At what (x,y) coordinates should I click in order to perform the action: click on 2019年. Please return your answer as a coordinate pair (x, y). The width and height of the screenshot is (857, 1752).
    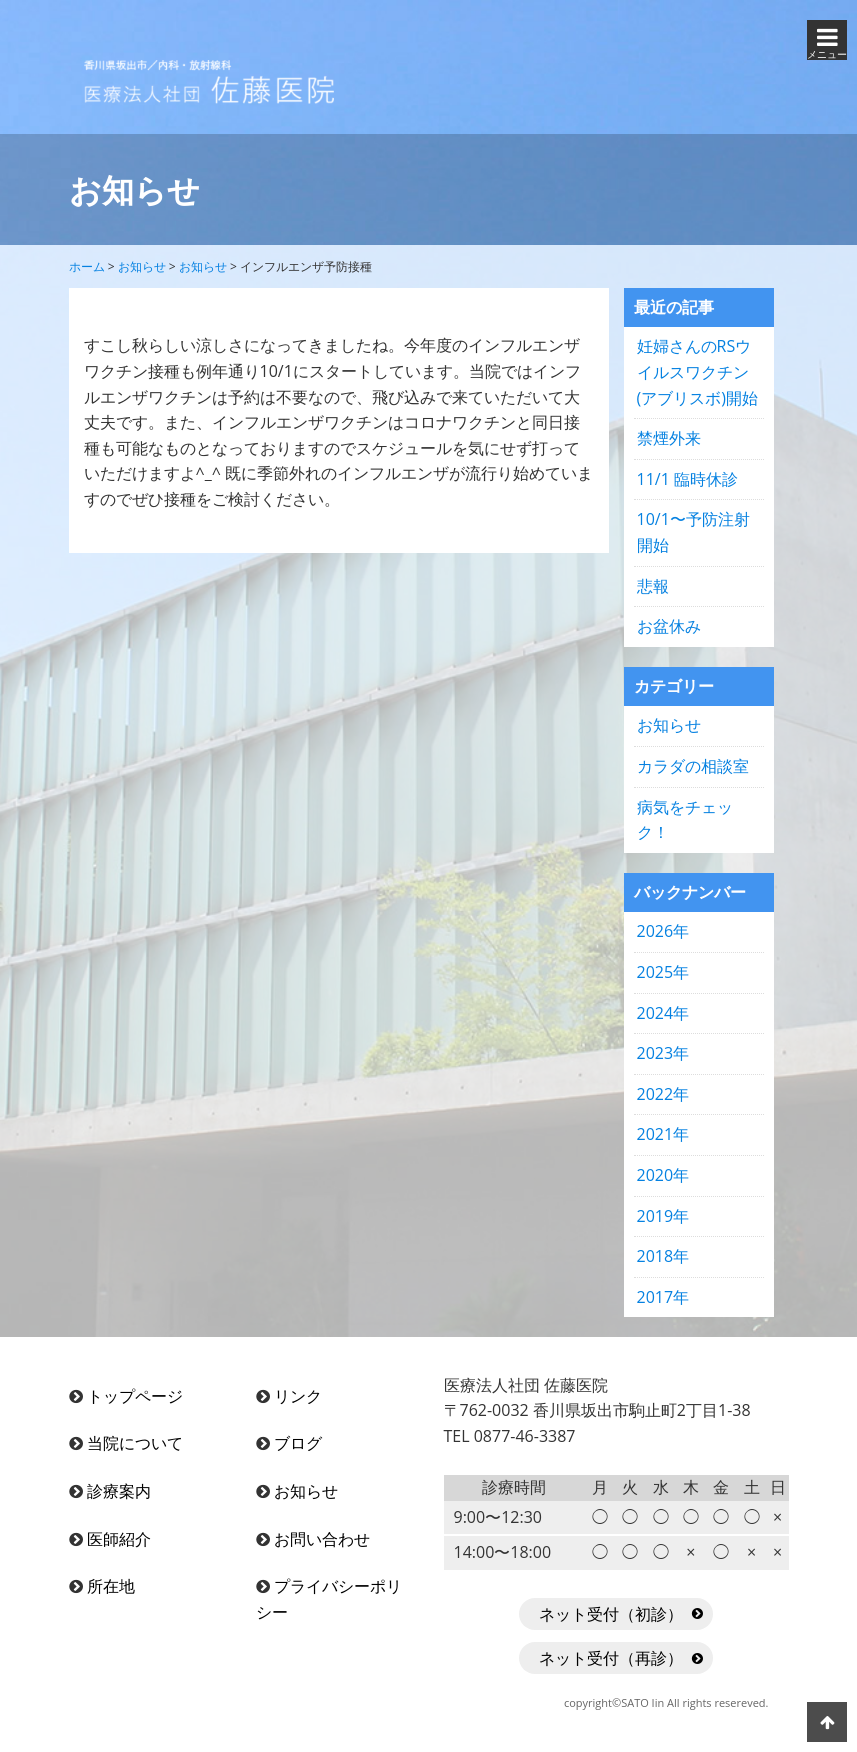
    Looking at the image, I should click on (663, 1216).